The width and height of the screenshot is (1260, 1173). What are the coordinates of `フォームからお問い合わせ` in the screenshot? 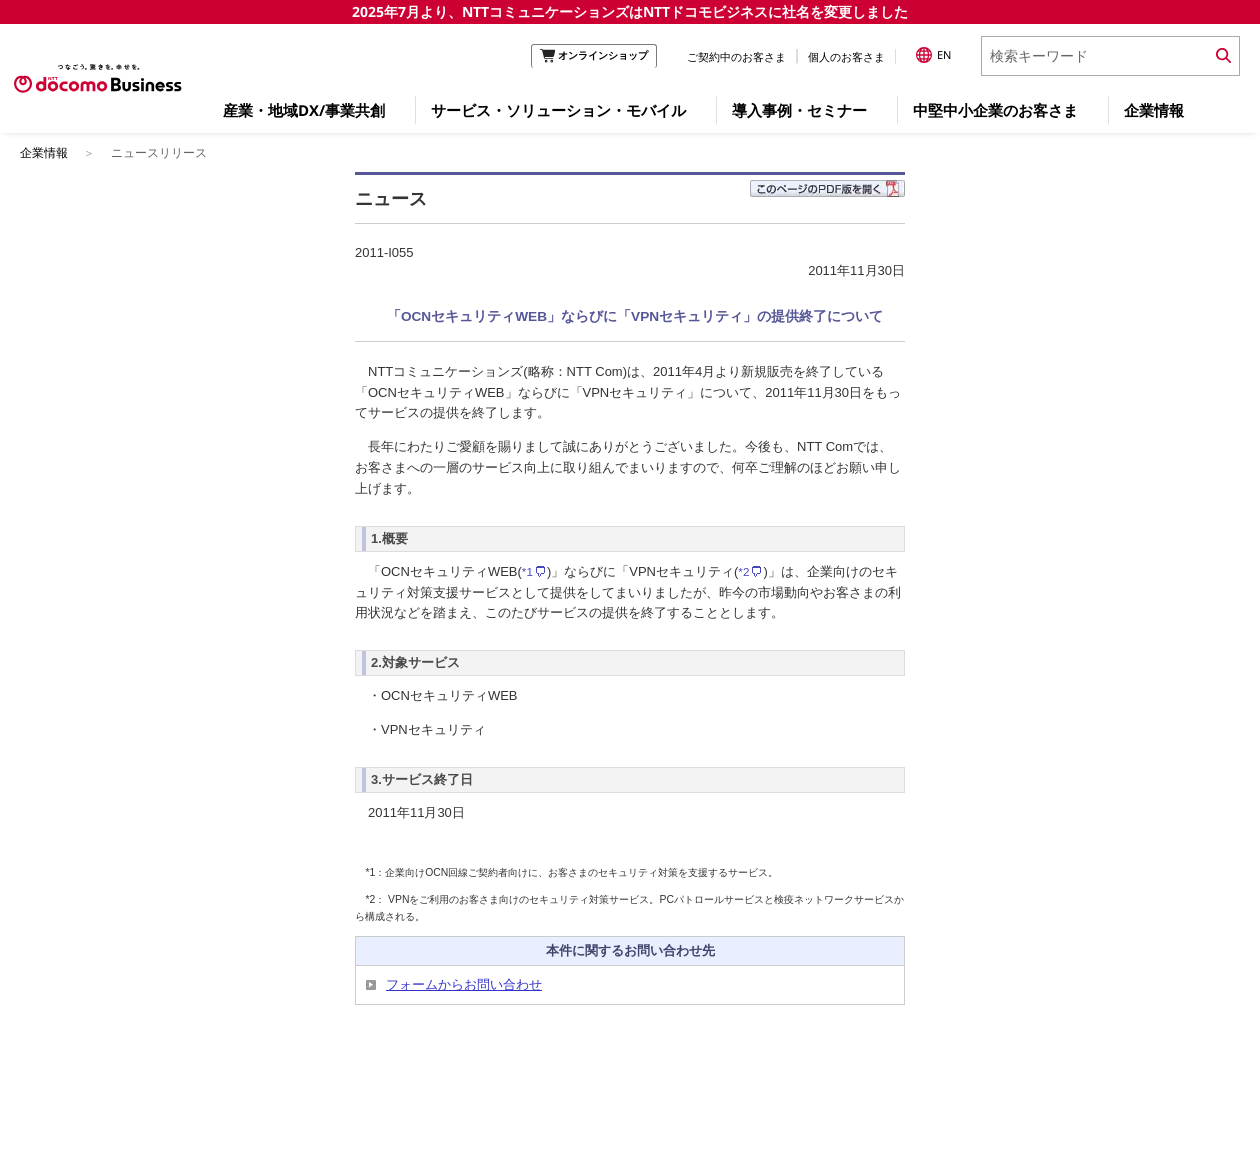 It's located at (464, 984).